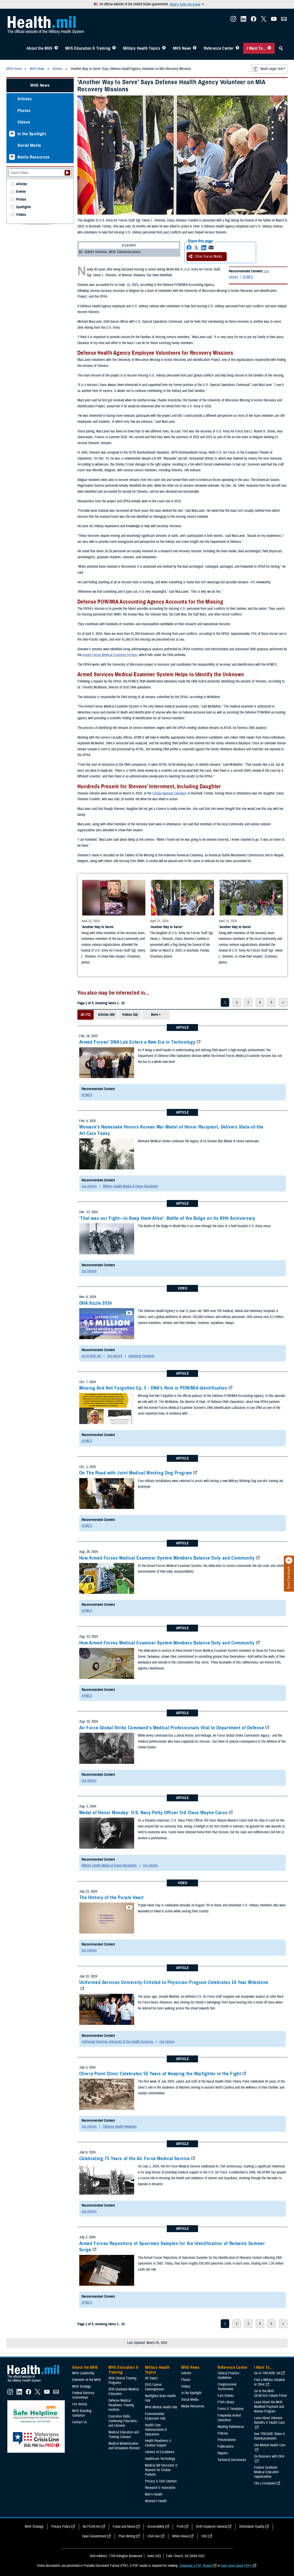  What do you see at coordinates (29, 145) in the screenshot?
I see `Social Media` at bounding box center [29, 145].